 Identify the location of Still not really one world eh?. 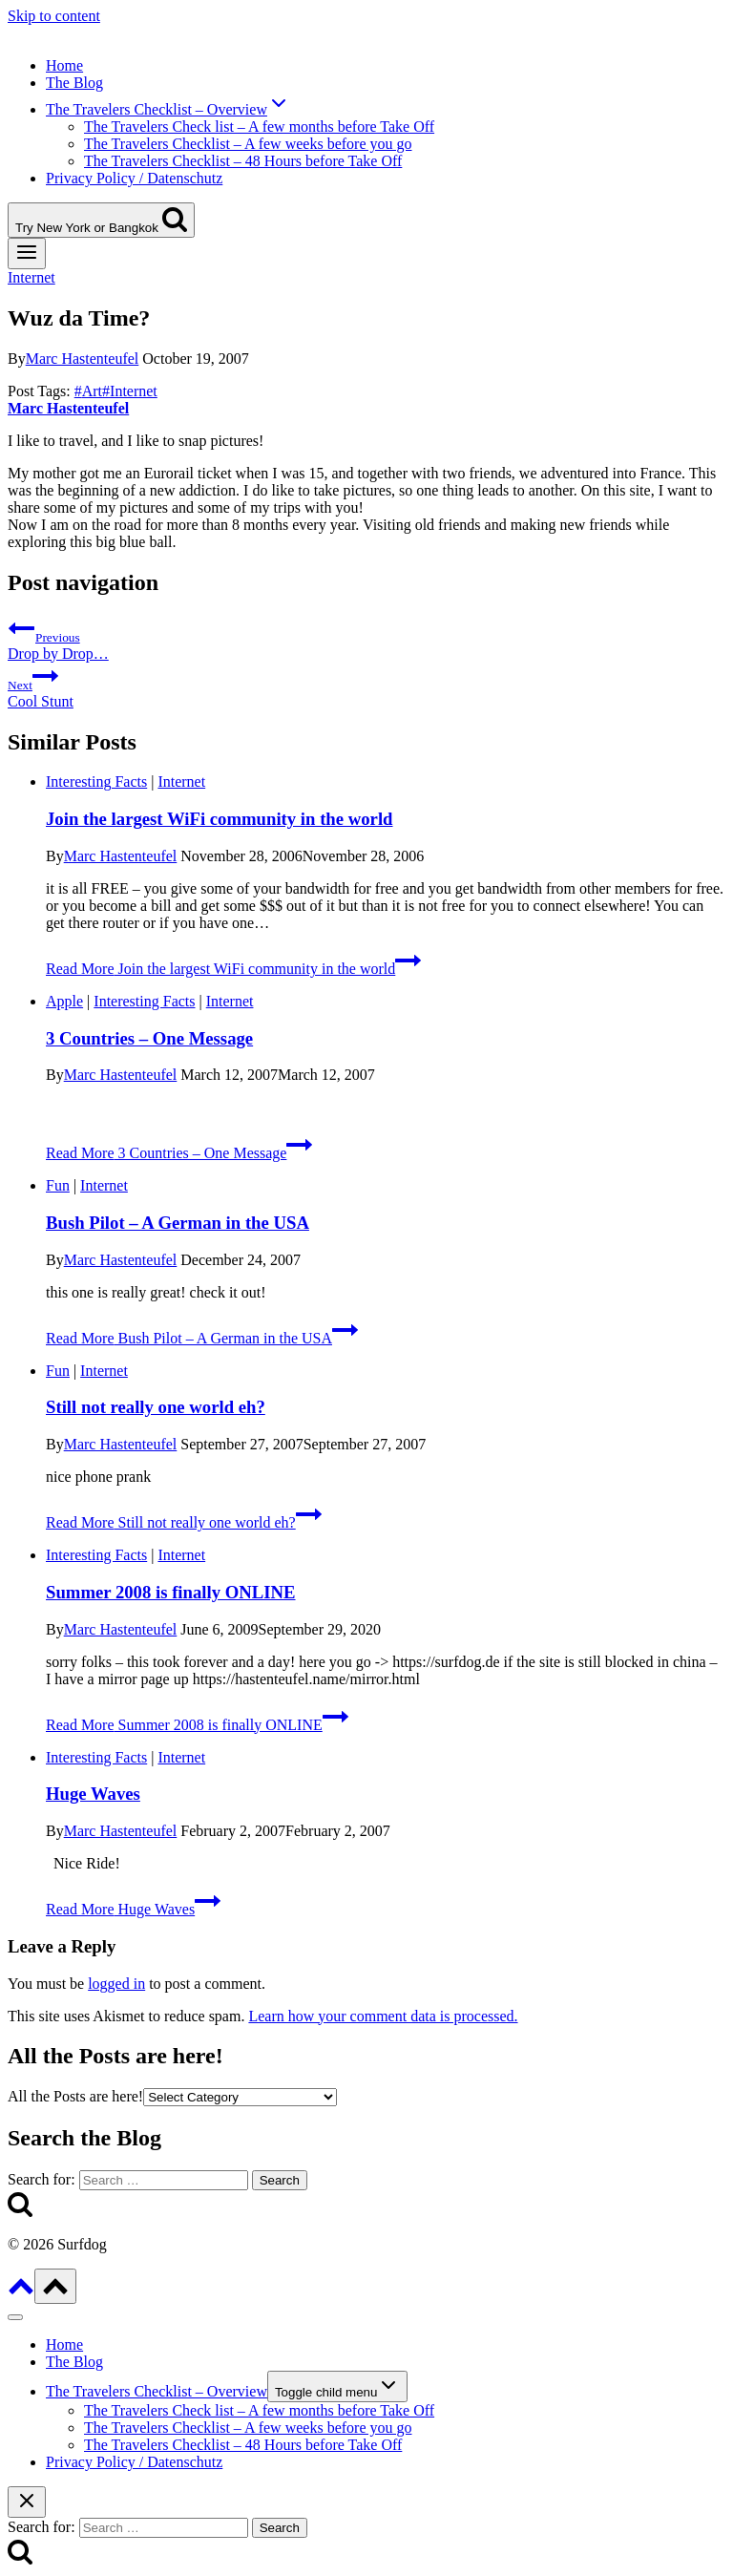
(155, 1407).